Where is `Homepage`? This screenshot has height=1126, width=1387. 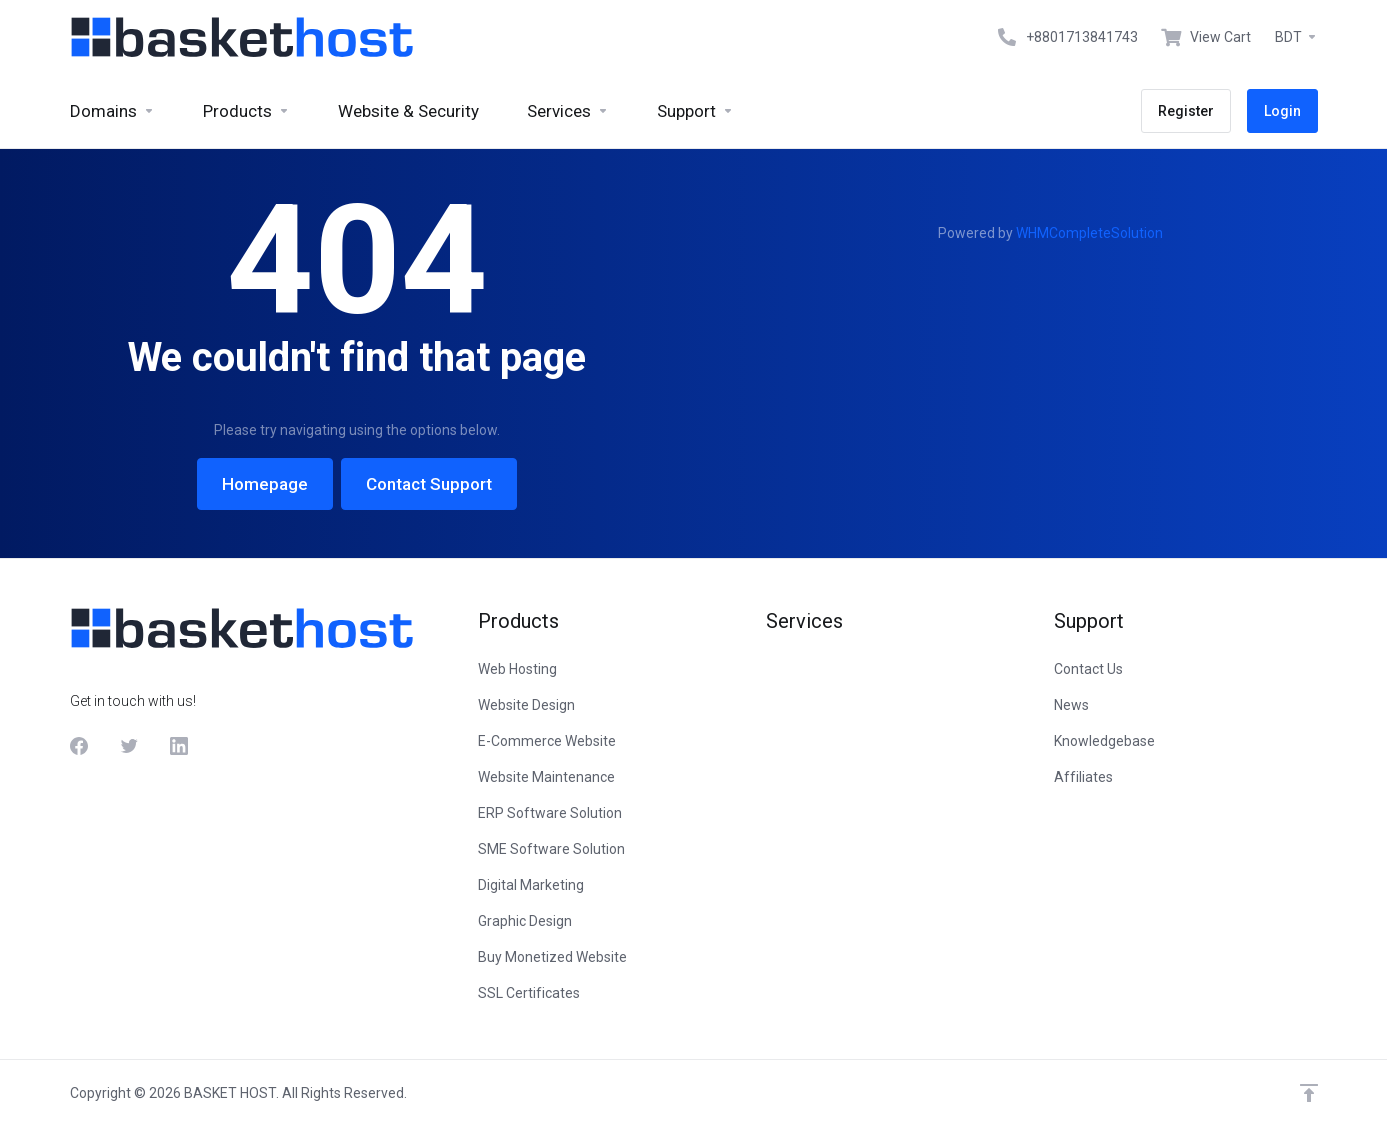
Homepage is located at coordinates (265, 484).